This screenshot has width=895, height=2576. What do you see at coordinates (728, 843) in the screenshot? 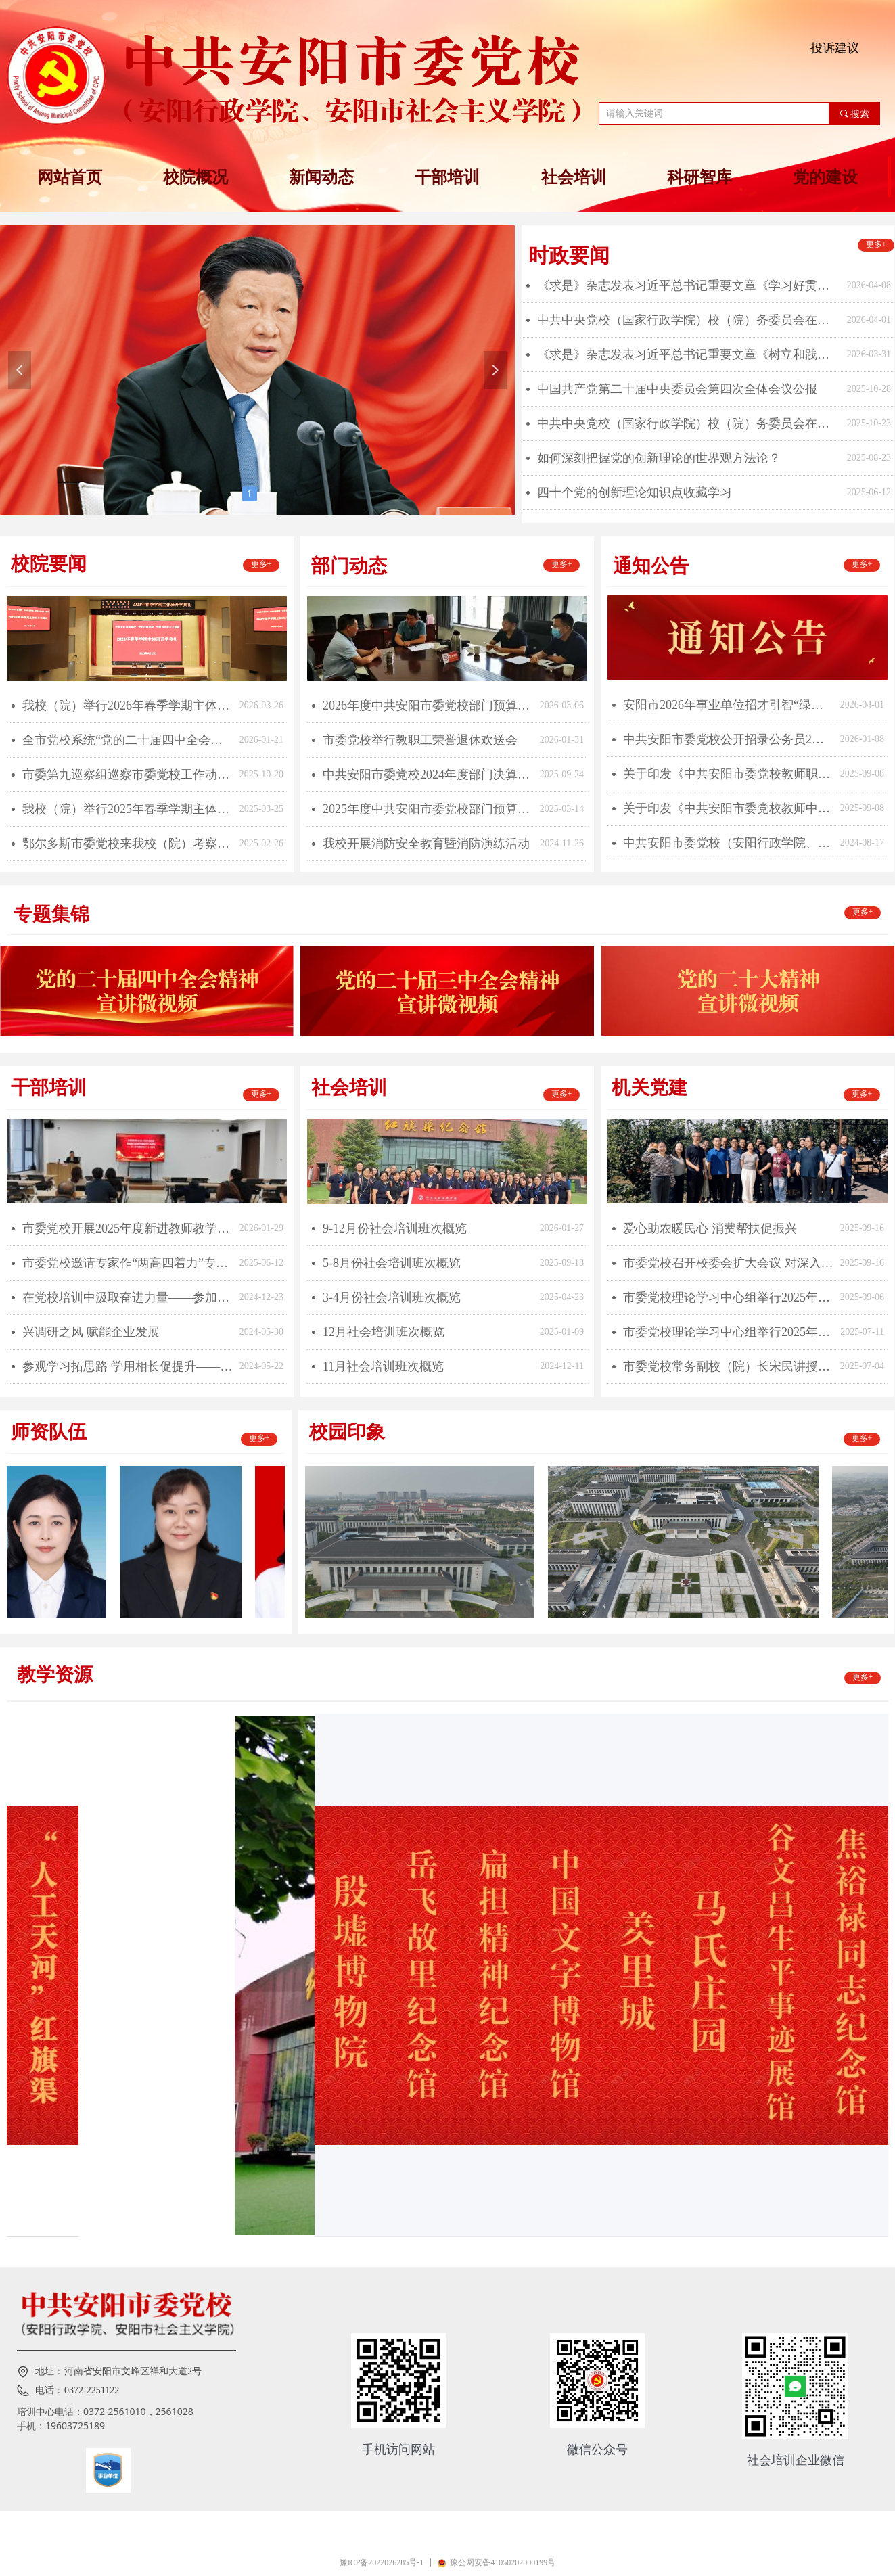
I see `中共安阳市委党校（安阳行政学院、安阳市社会主义学院）2024年引进高层次人才公告` at bounding box center [728, 843].